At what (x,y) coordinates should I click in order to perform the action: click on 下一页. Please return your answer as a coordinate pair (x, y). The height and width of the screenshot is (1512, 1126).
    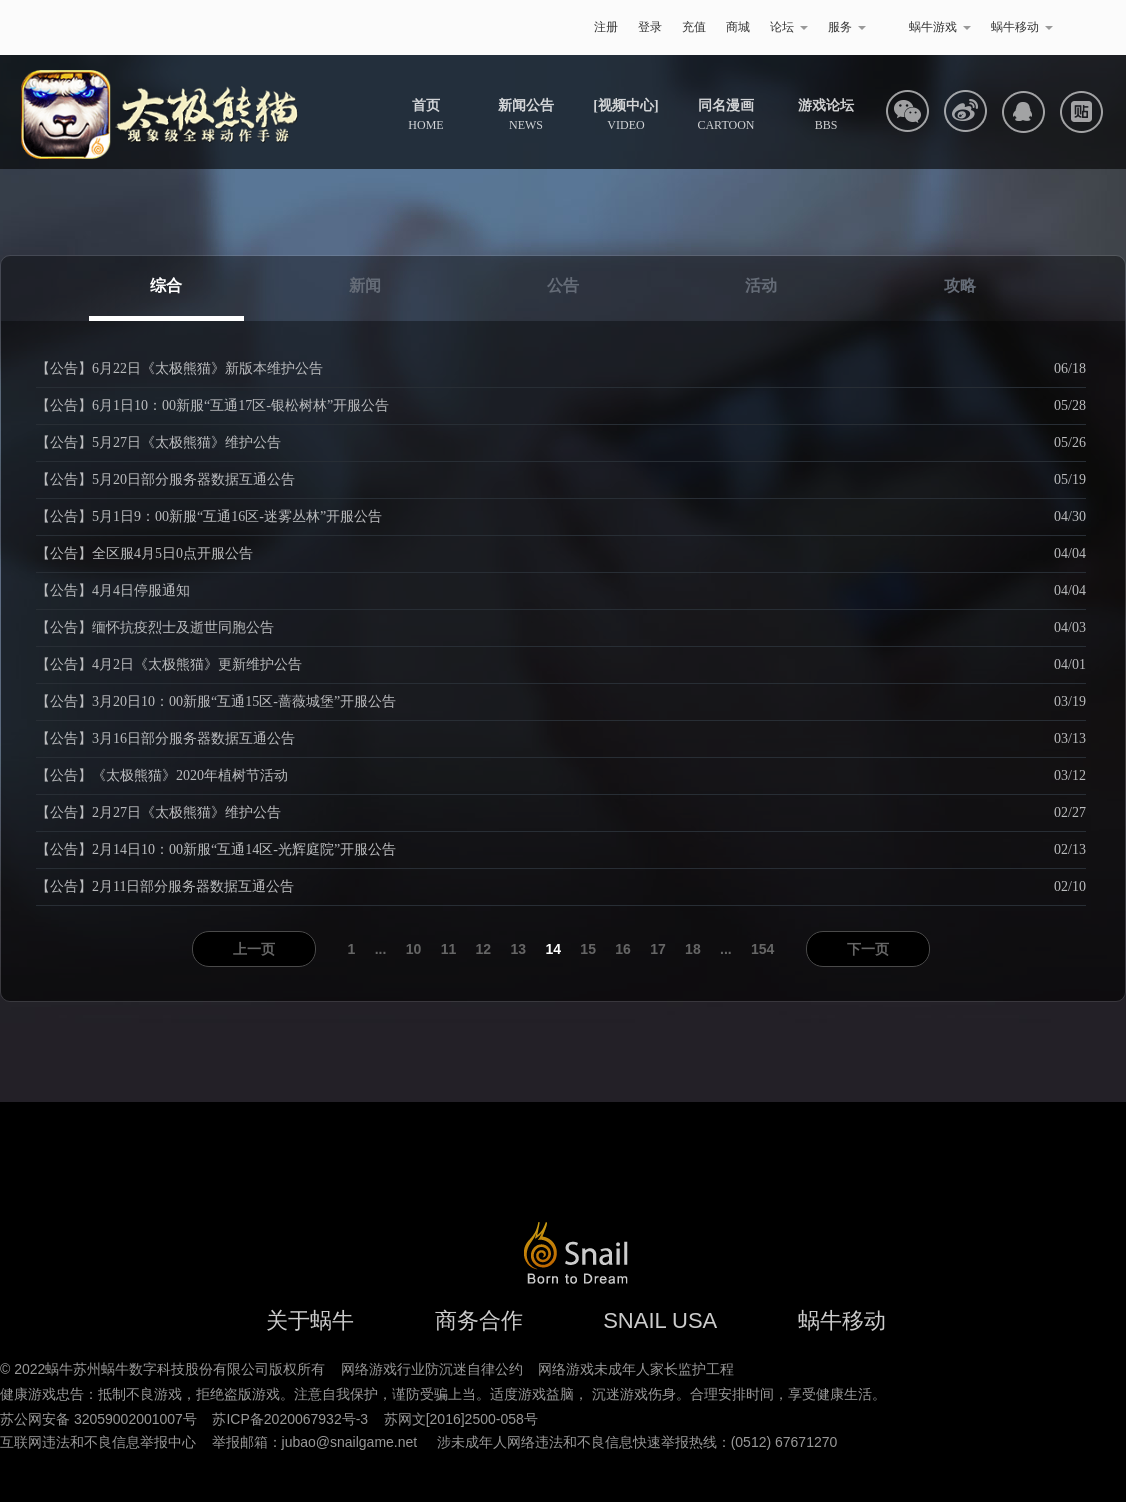
    Looking at the image, I should click on (868, 949).